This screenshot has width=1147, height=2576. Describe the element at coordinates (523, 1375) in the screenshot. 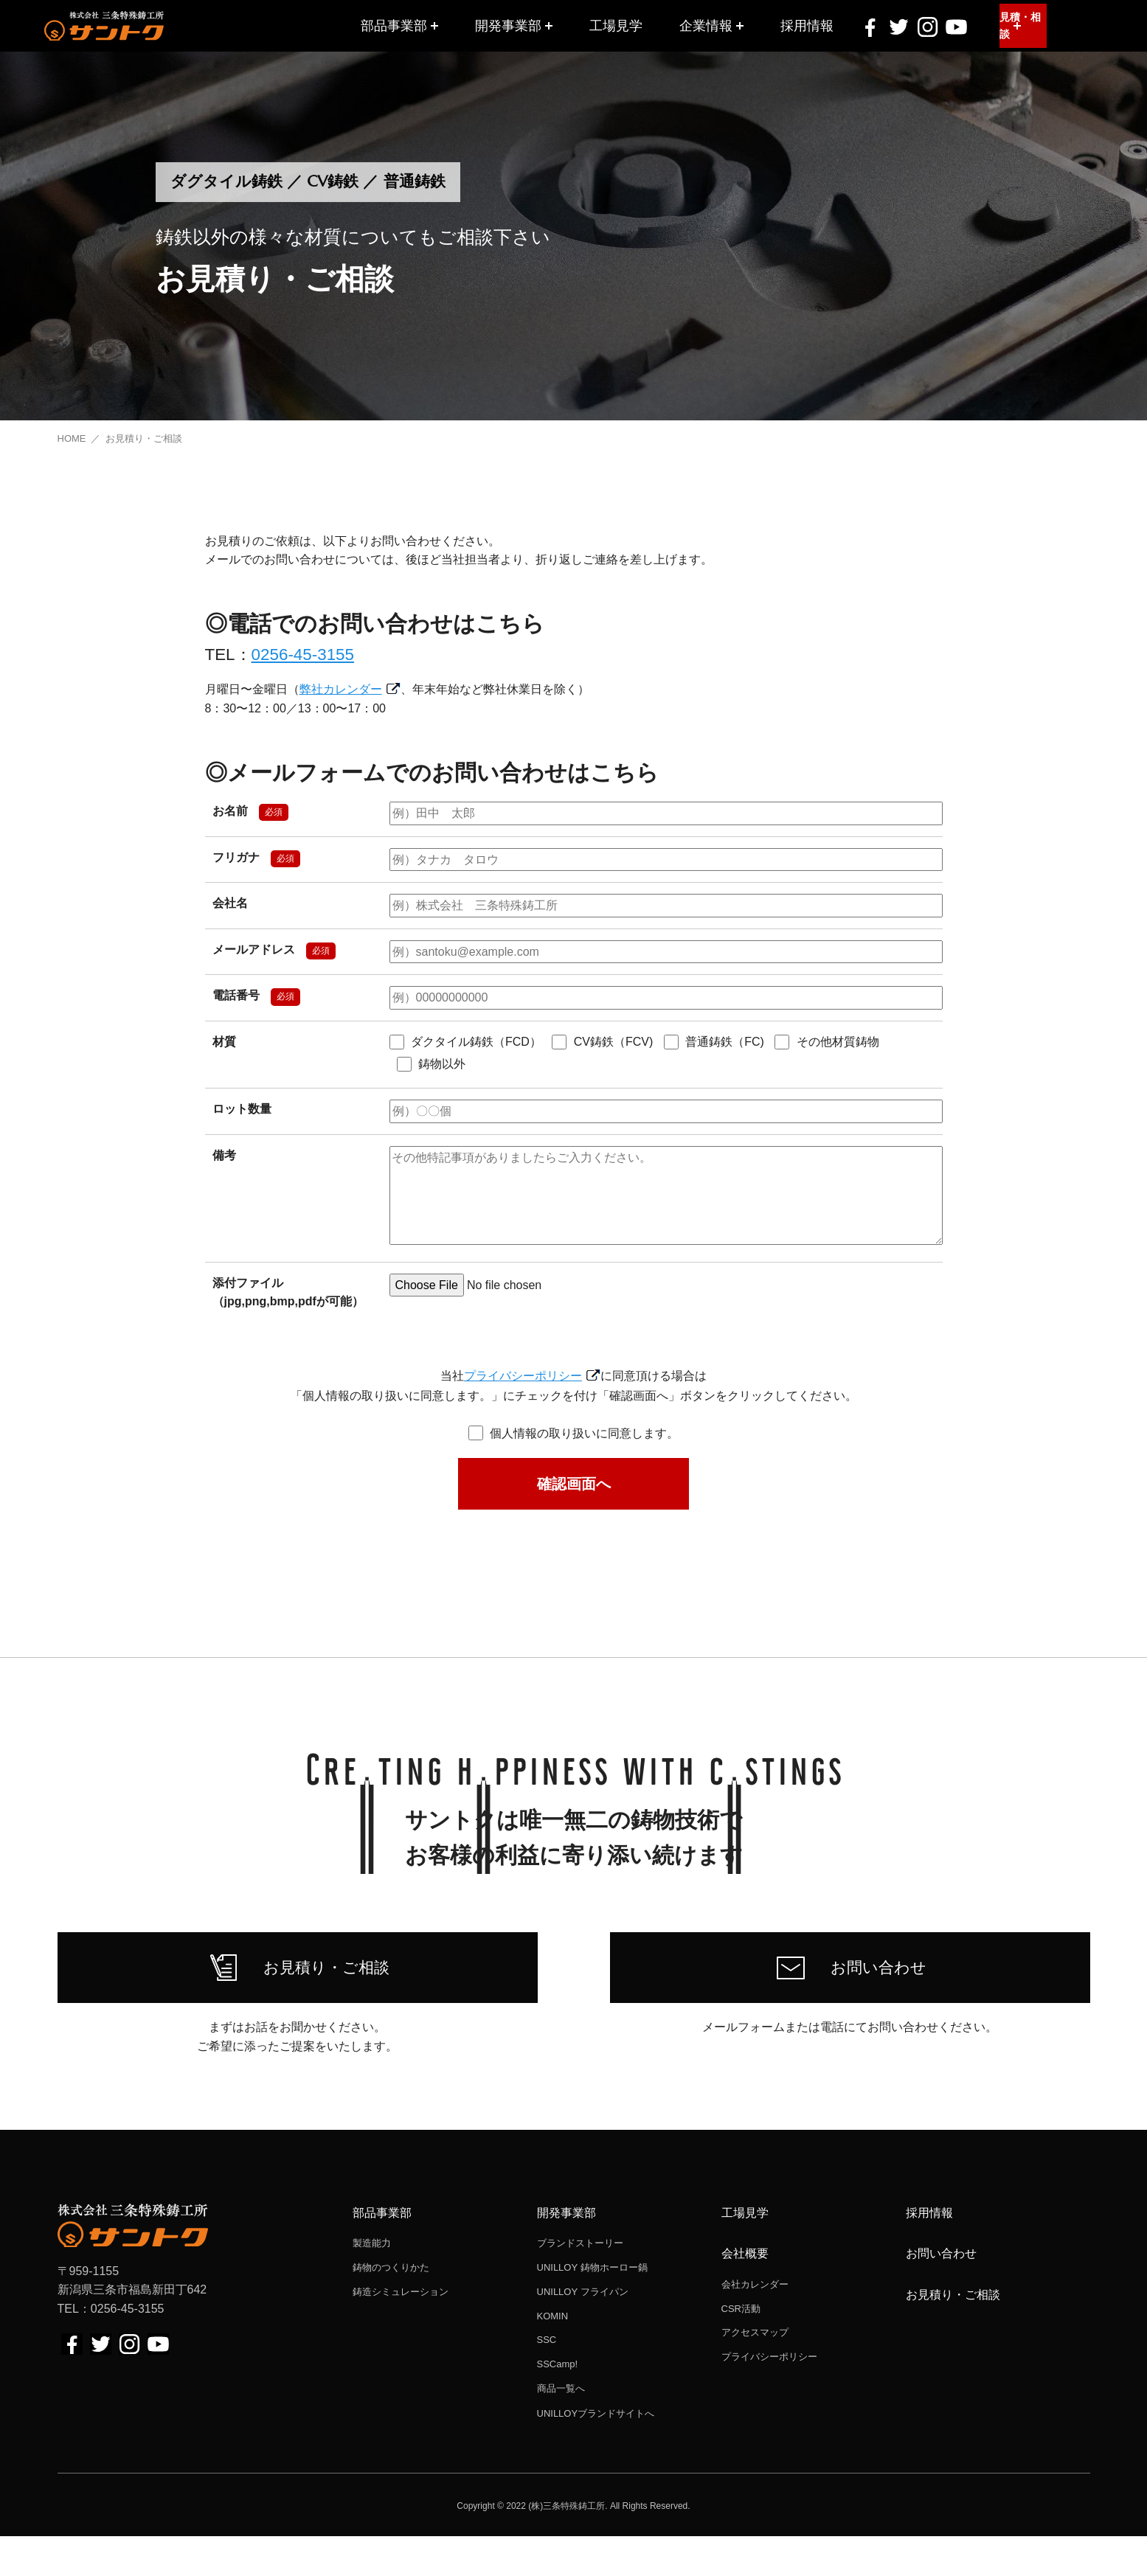

I see `プライバシーポリシー` at that location.